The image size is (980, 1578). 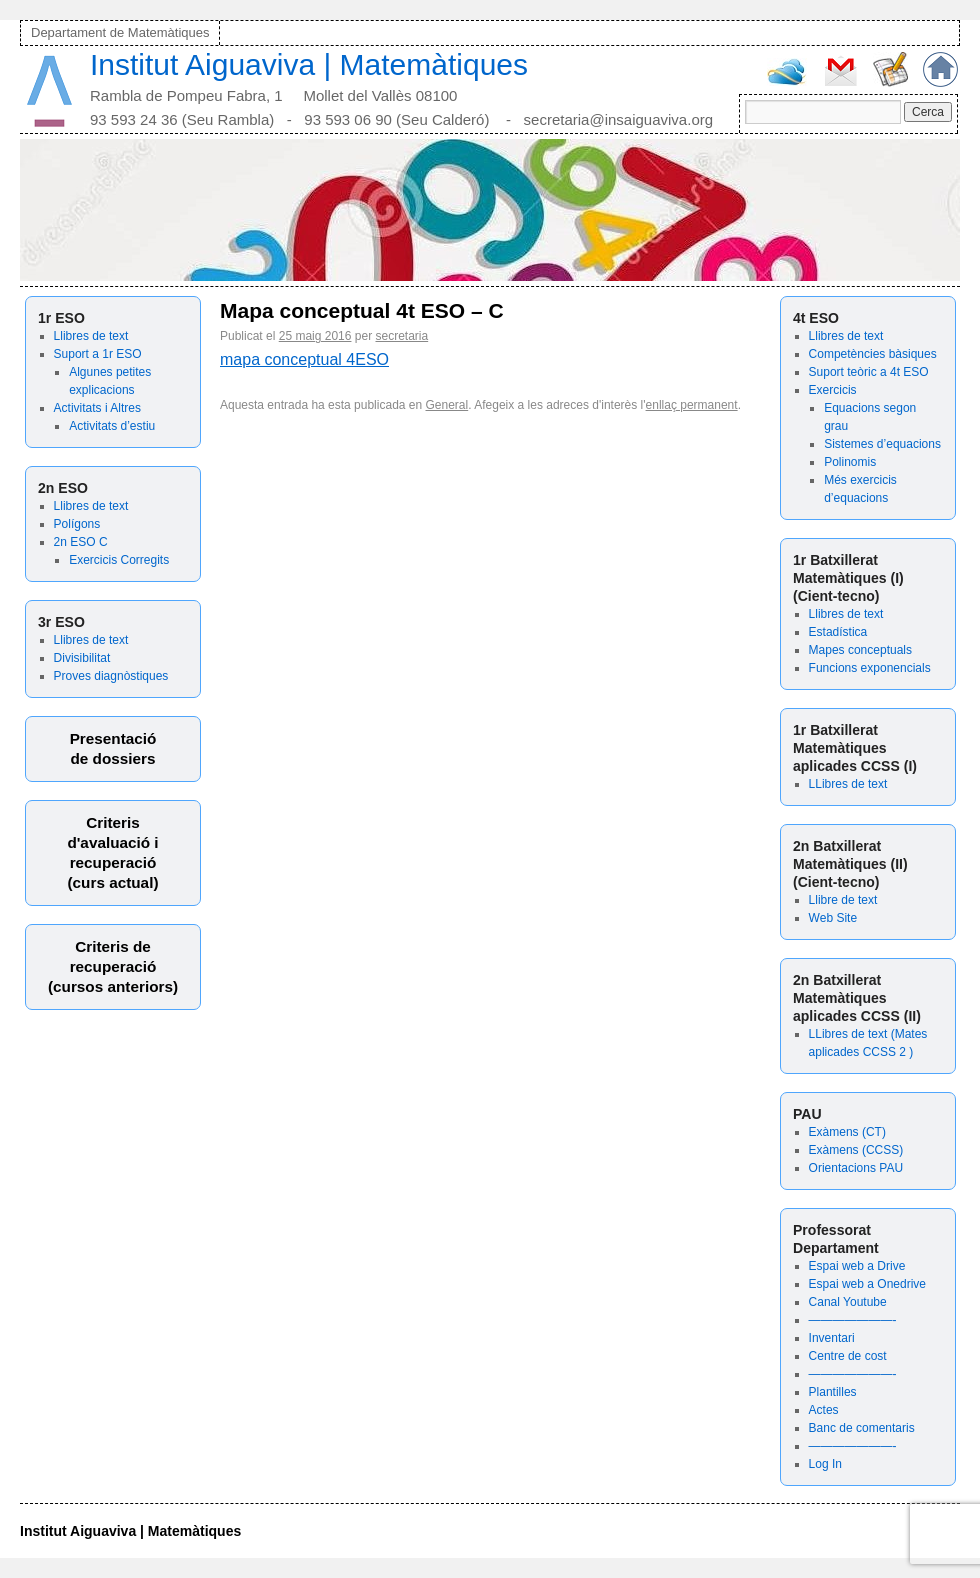 I want to click on Plantilles, so click(x=833, y=1392).